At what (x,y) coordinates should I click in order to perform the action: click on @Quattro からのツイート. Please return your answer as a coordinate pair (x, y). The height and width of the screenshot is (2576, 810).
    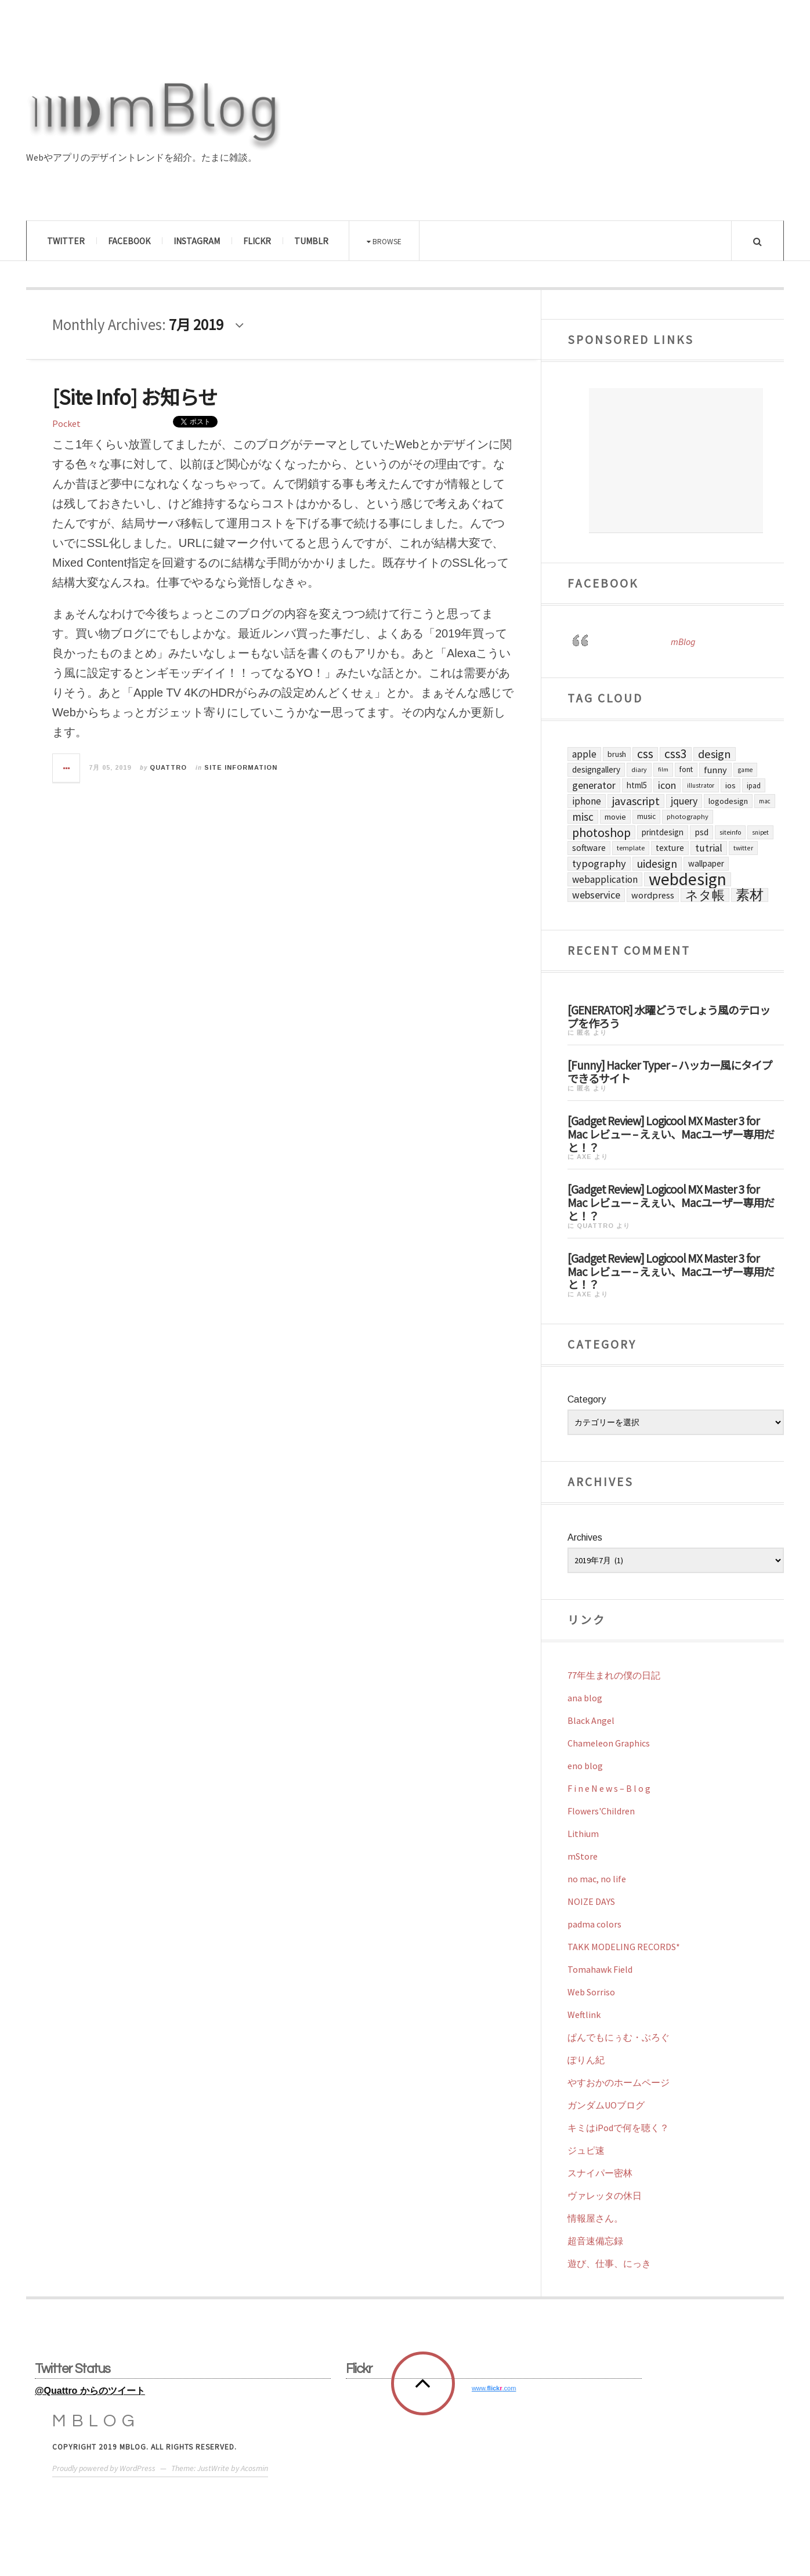
    Looking at the image, I should click on (90, 2391).